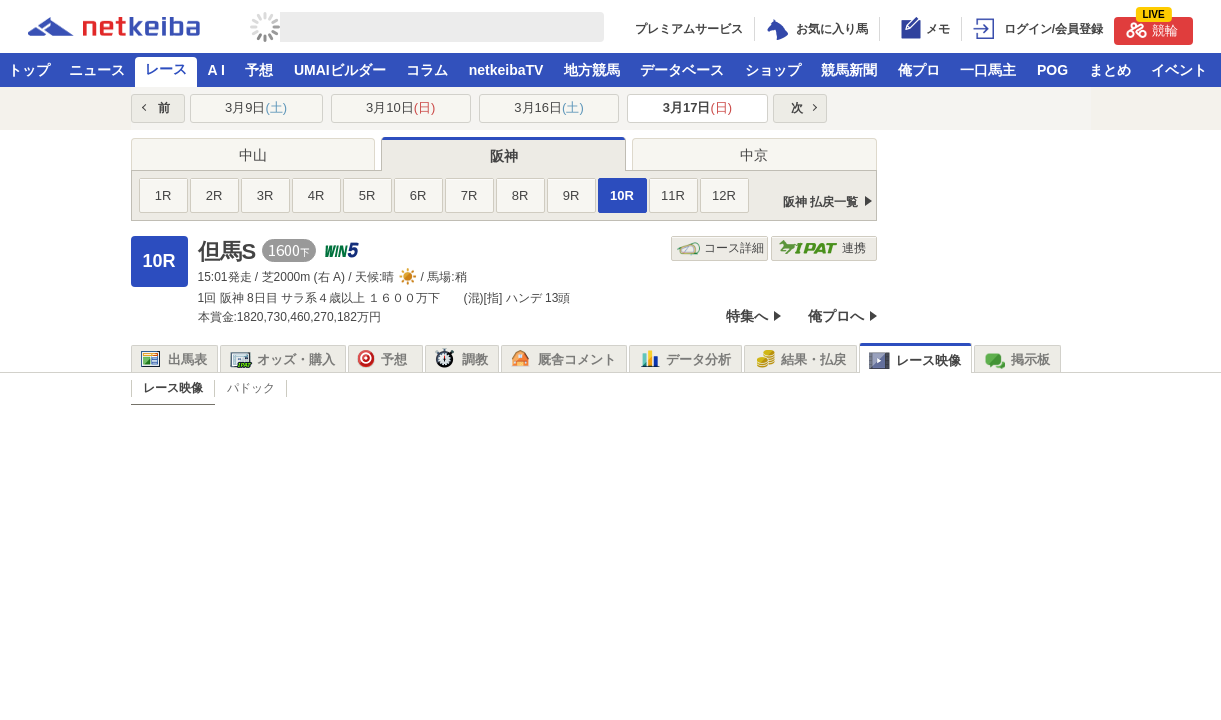  What do you see at coordinates (340, 70) in the screenshot?
I see `UMAIビルダー` at bounding box center [340, 70].